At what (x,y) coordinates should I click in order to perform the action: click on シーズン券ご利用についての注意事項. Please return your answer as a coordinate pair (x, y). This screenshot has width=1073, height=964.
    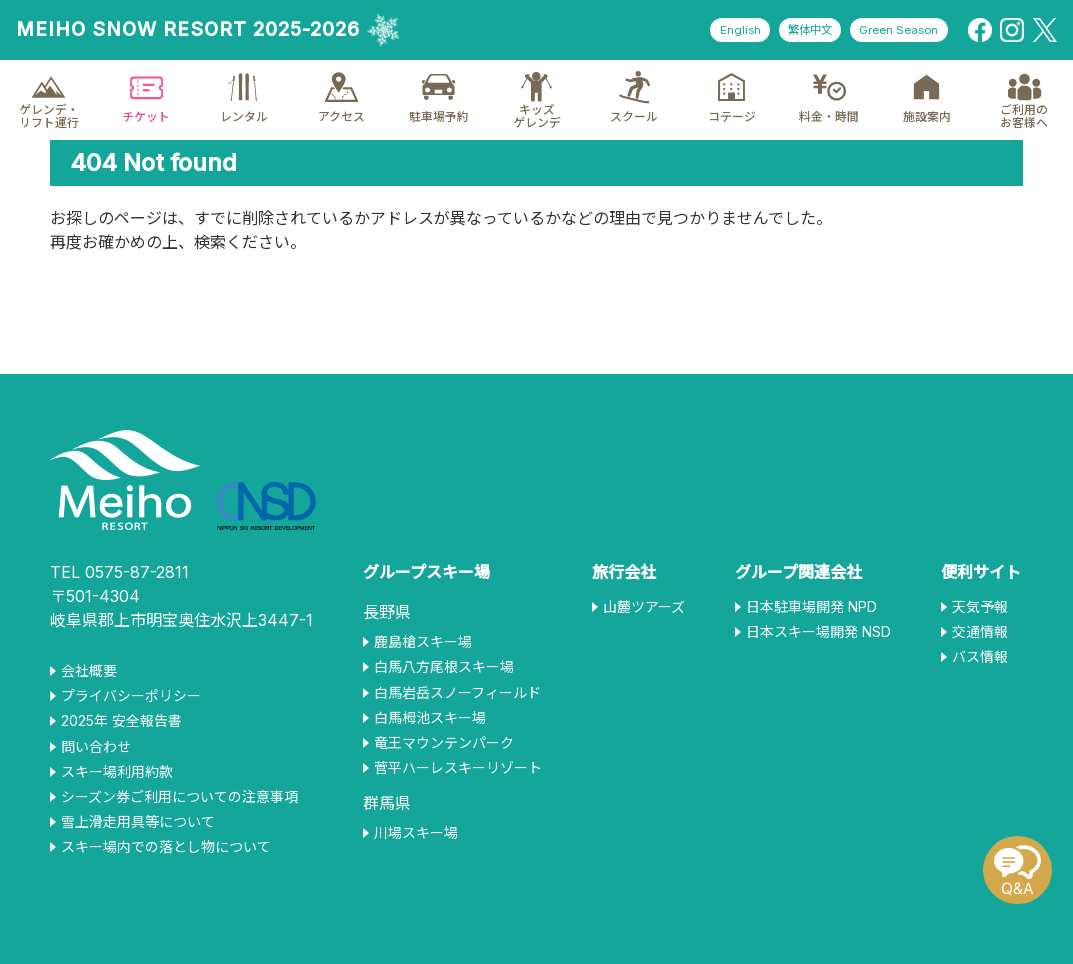
    Looking at the image, I should click on (179, 797).